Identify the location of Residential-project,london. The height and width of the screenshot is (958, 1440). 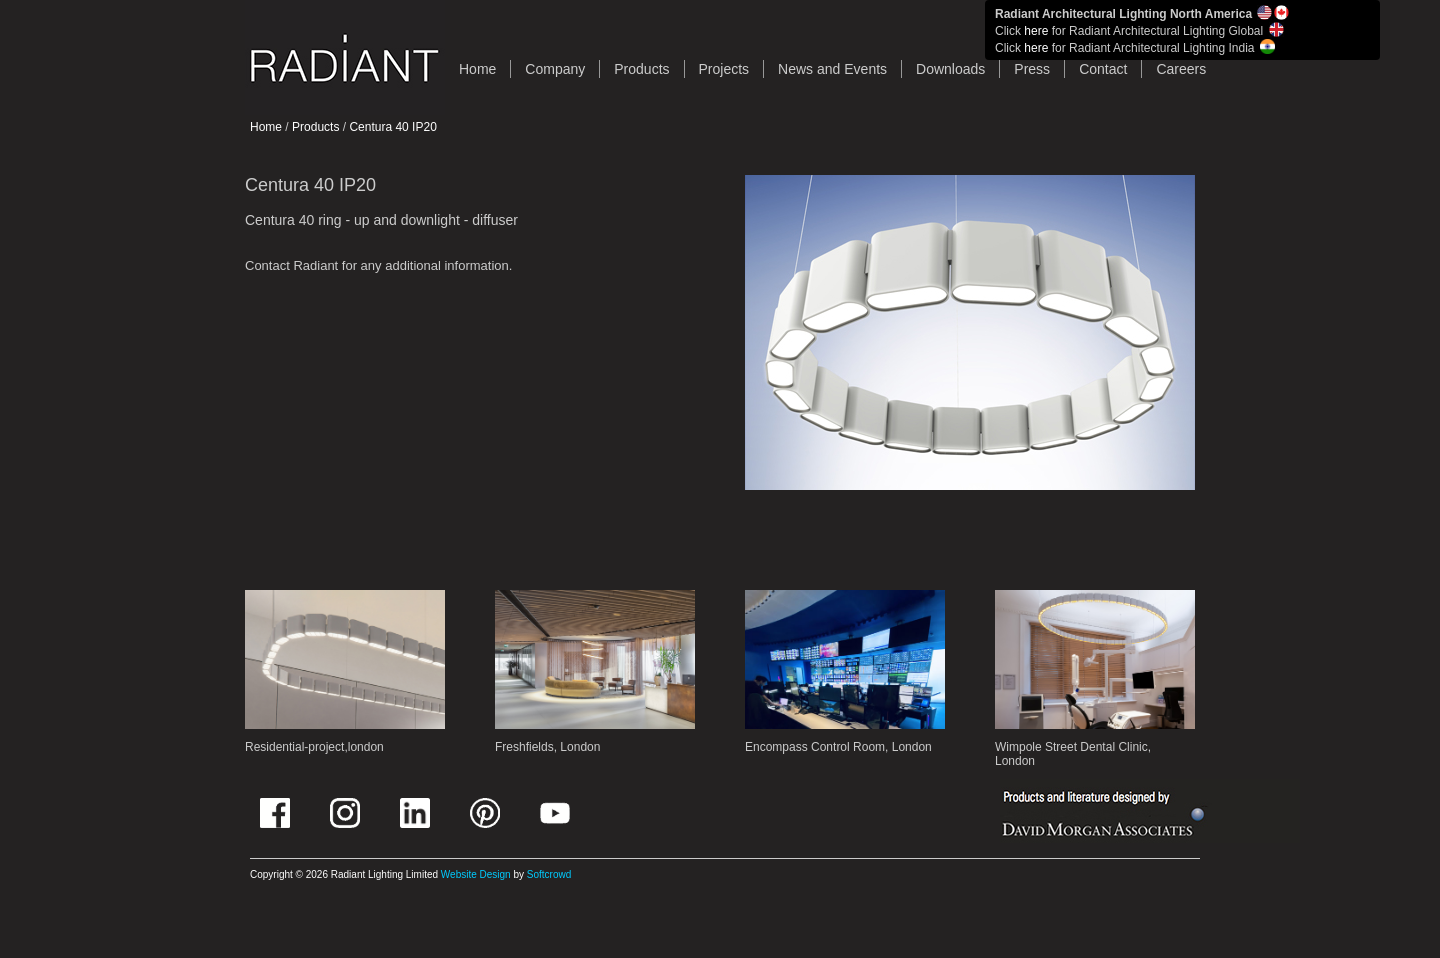
(314, 747).